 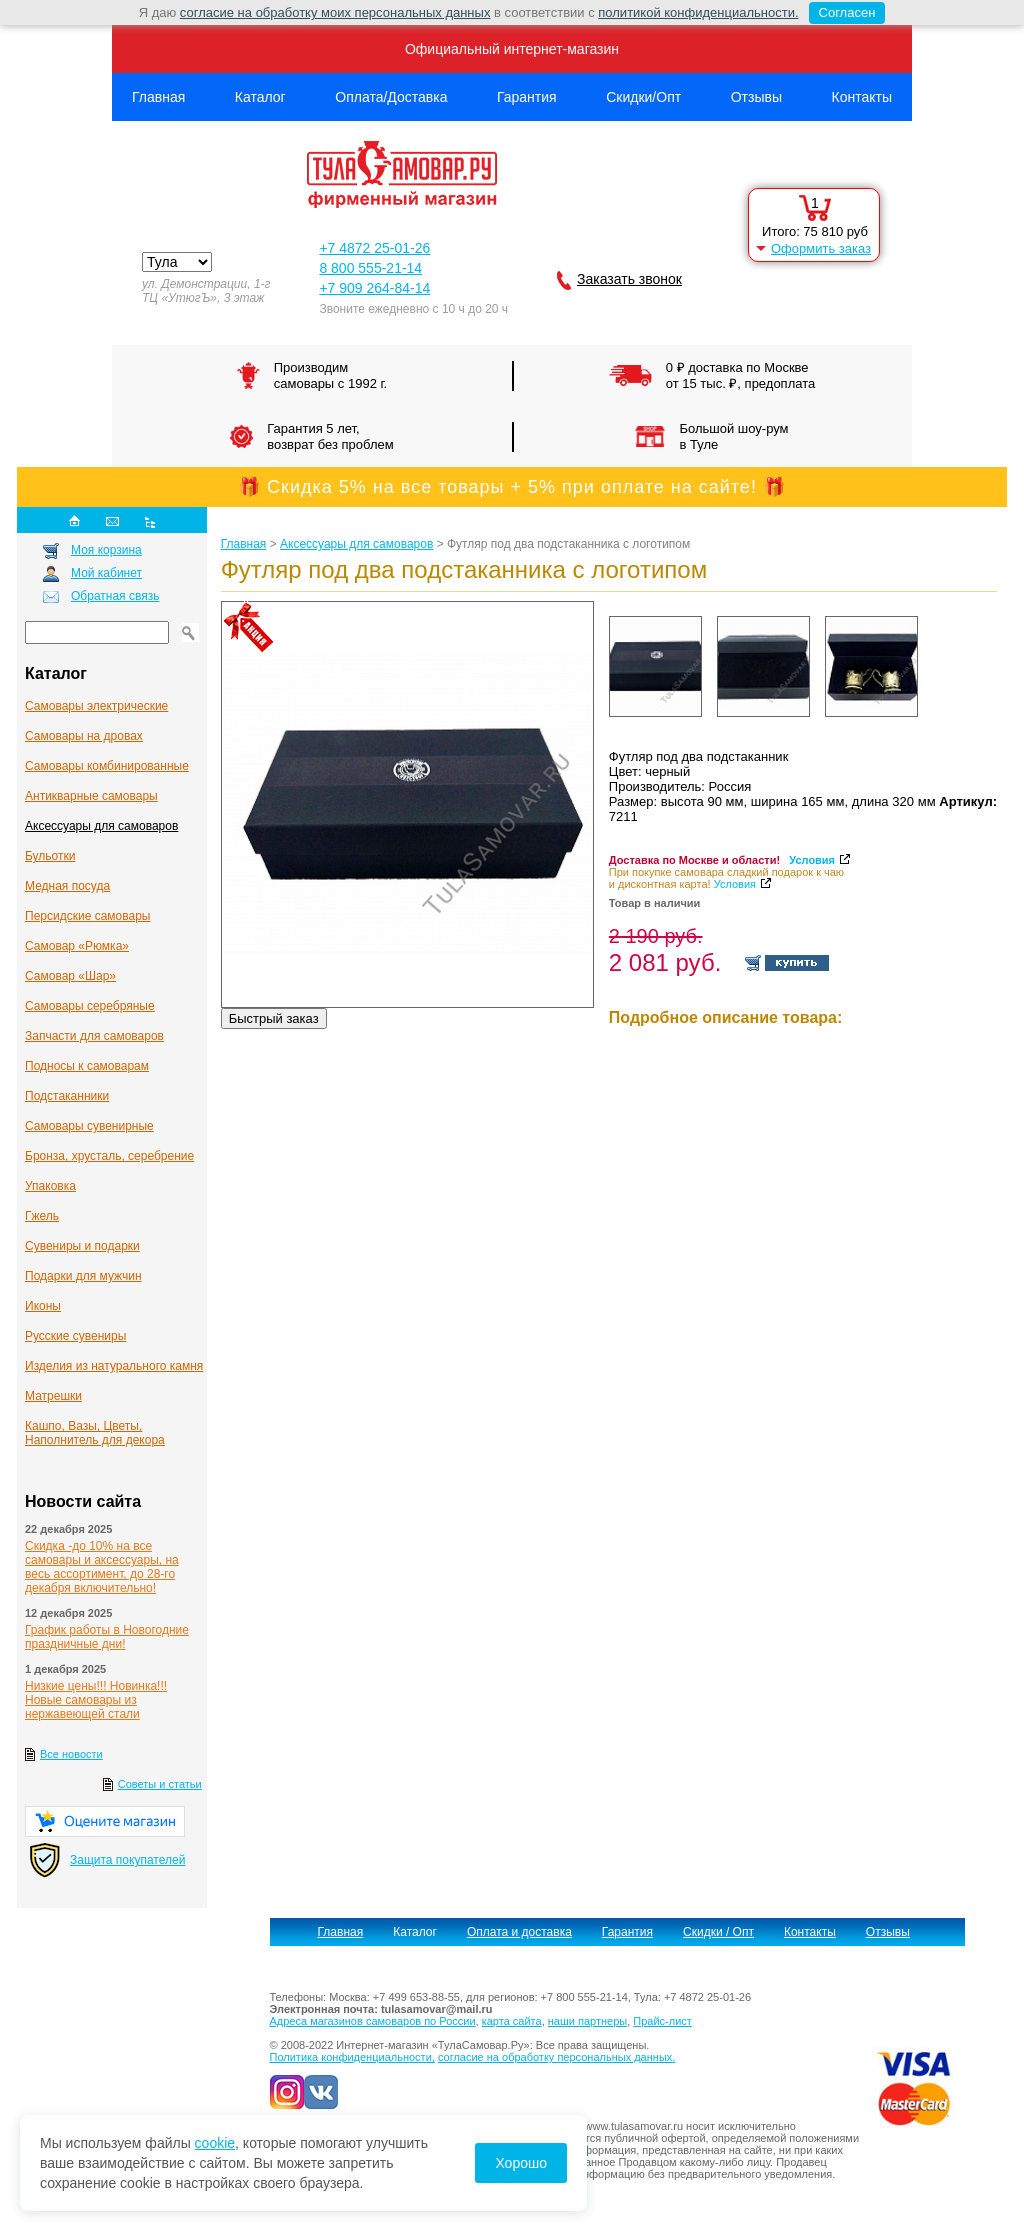 What do you see at coordinates (862, 97) in the screenshot?
I see `Контакты` at bounding box center [862, 97].